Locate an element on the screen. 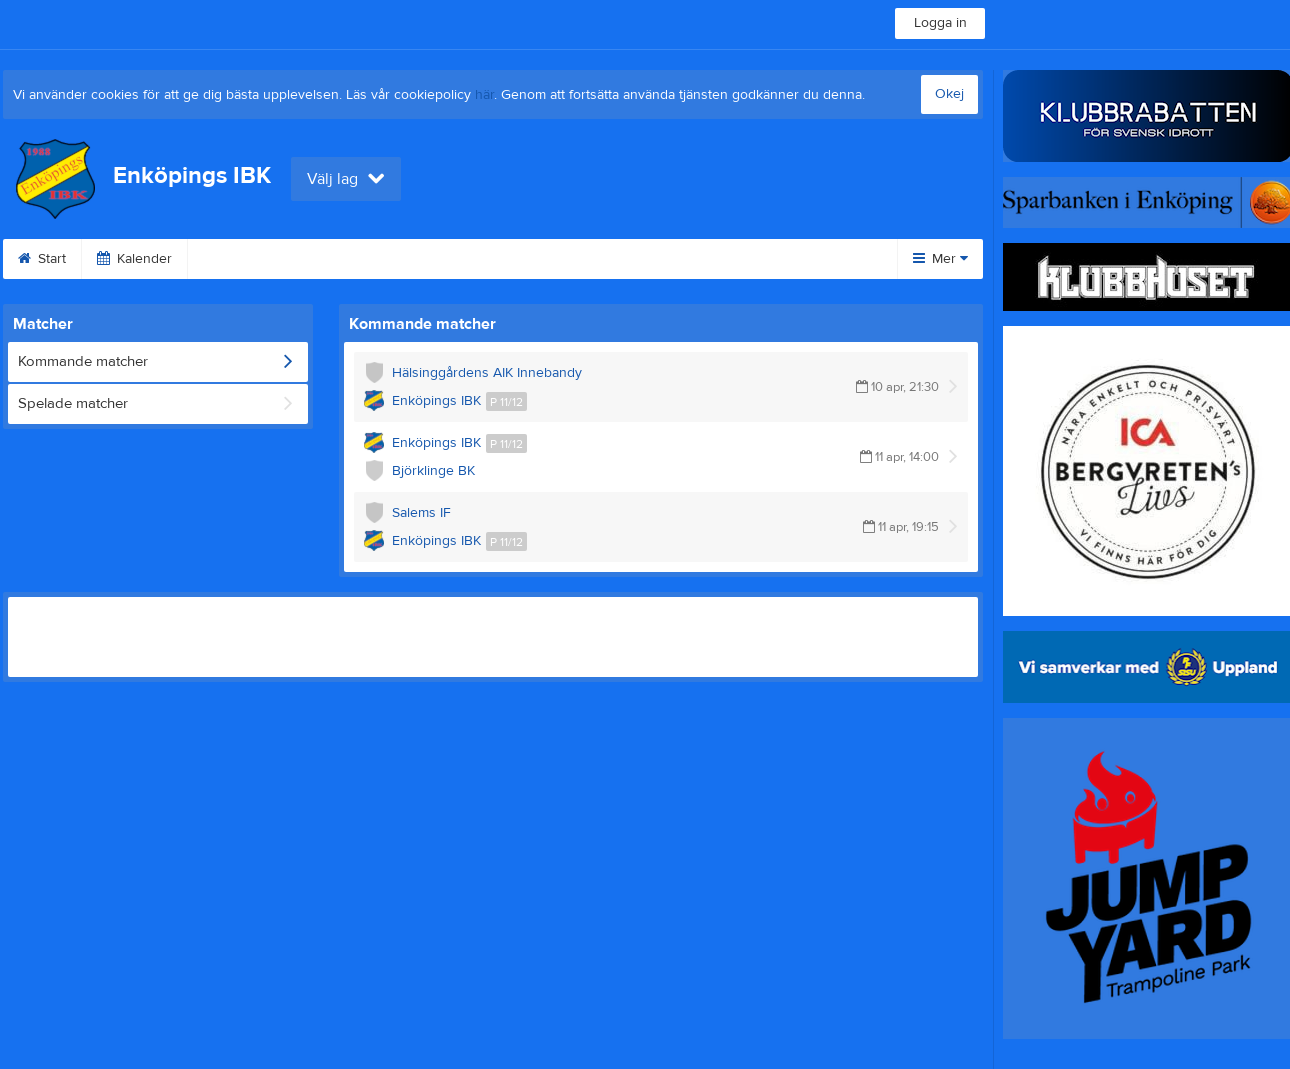  Video is located at coordinates (443, 259).